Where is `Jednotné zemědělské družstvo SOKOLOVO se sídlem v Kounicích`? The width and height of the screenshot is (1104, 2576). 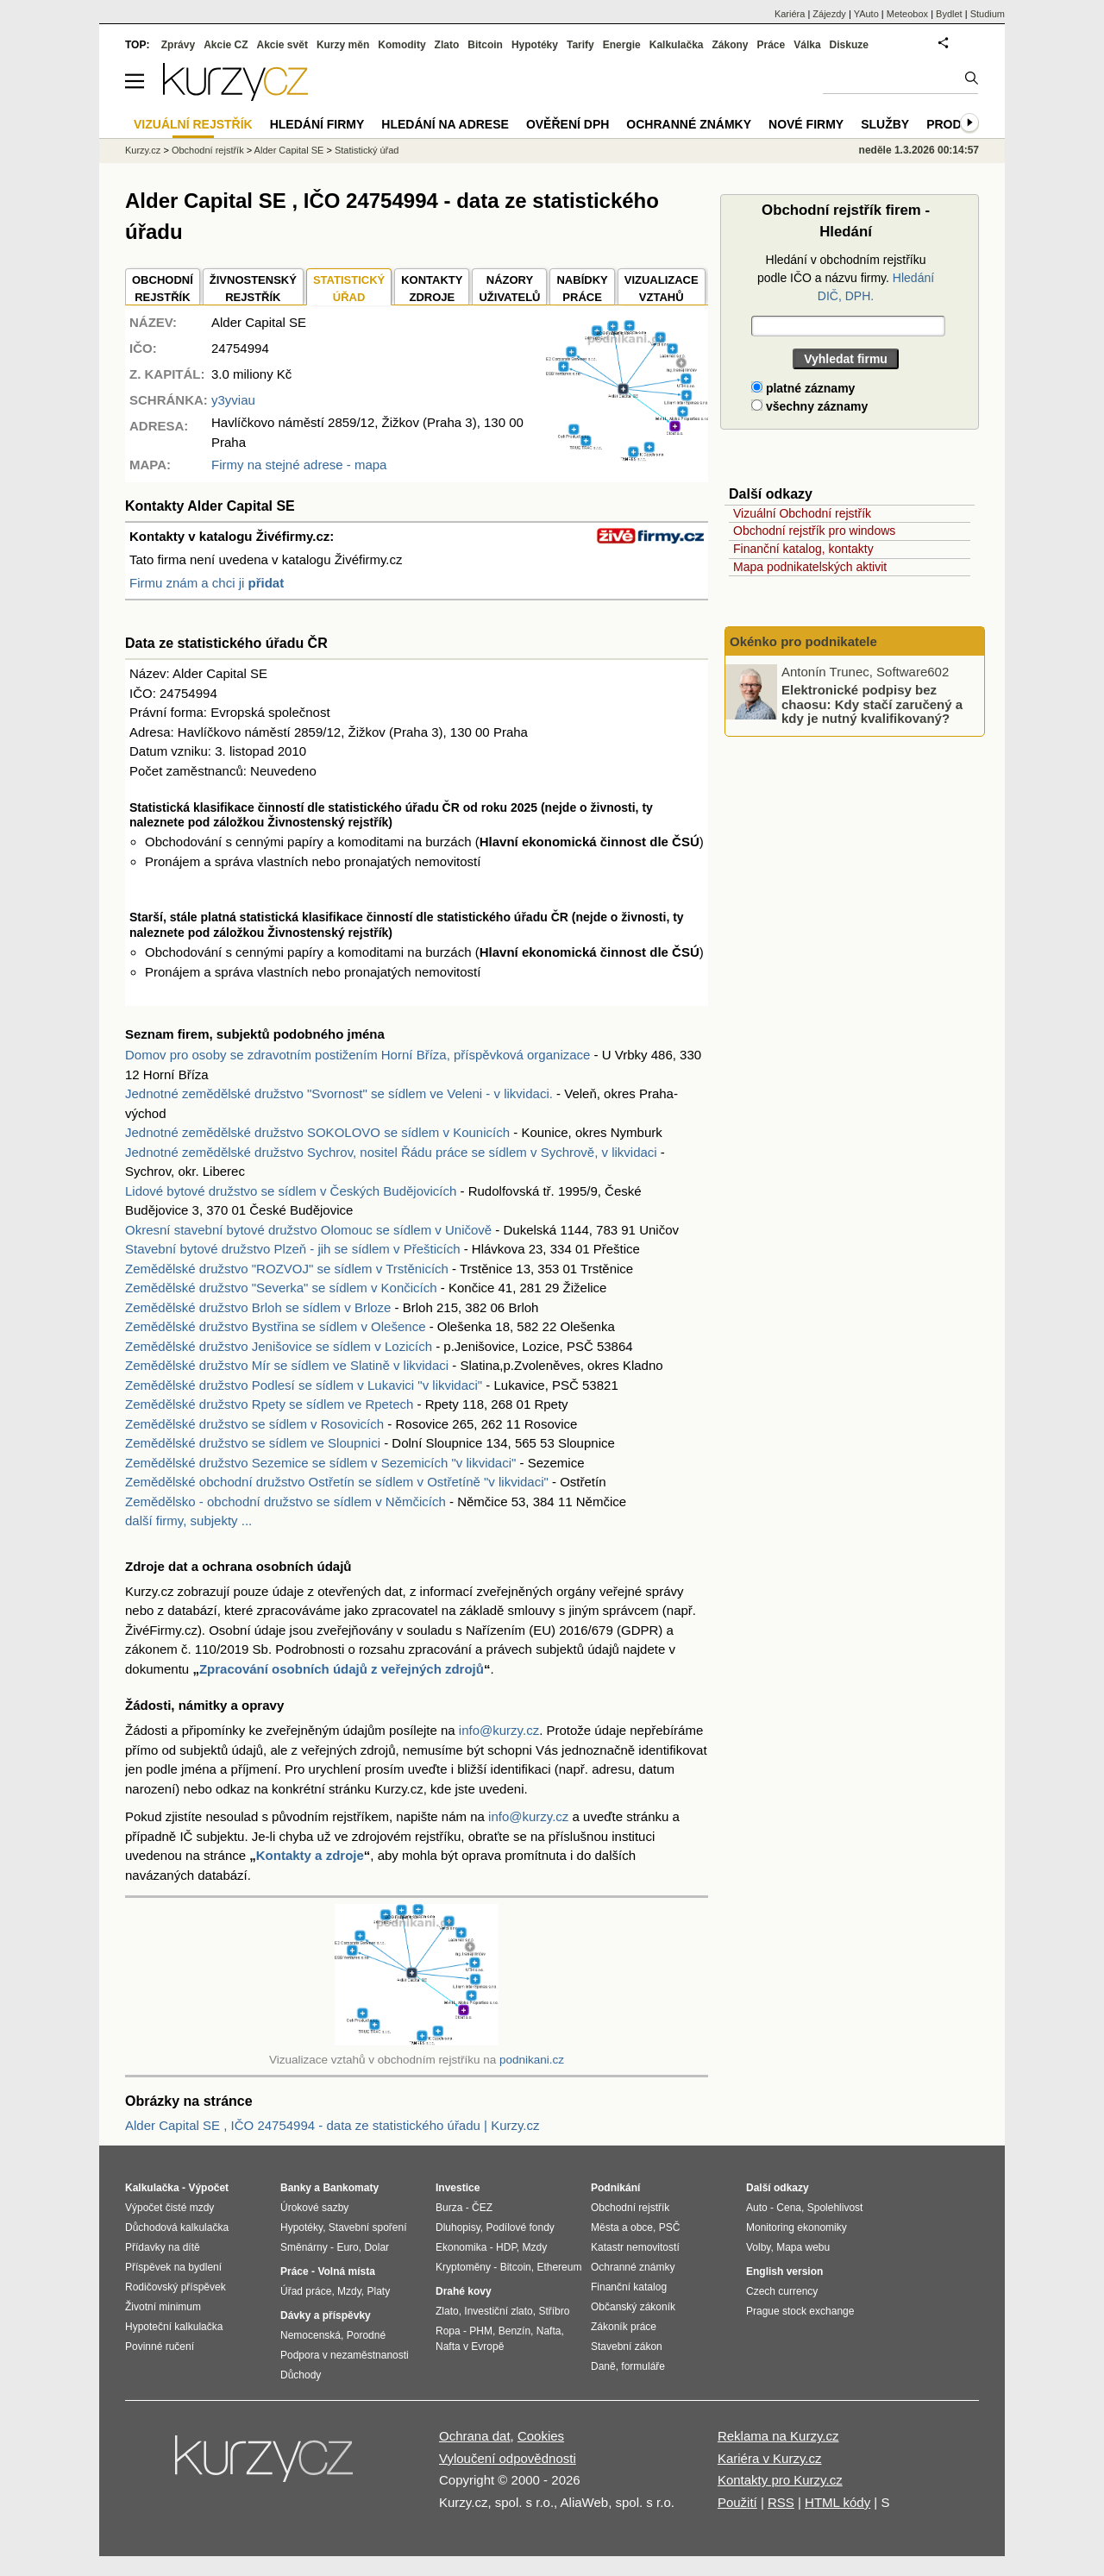 Jednotné zemědělské družstvo SOKOLOVO se sídlem v Kounicích is located at coordinates (317, 1132).